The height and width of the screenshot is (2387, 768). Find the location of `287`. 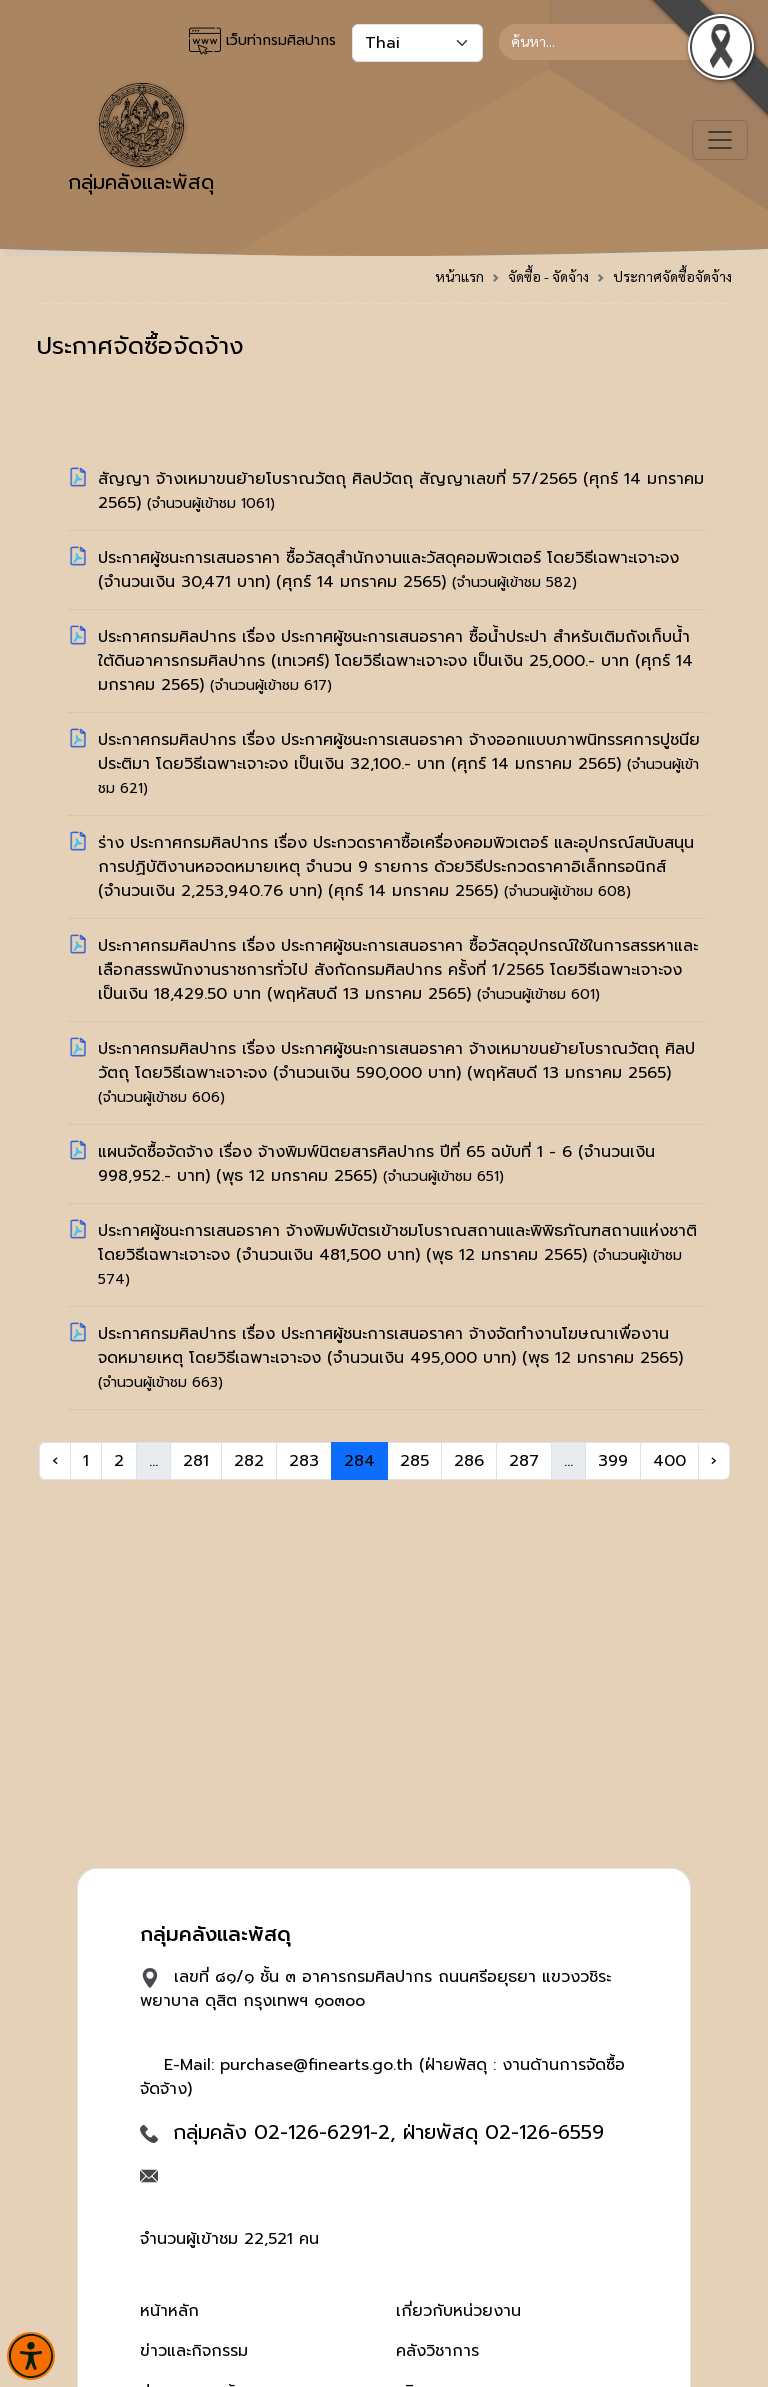

287 is located at coordinates (524, 1461).